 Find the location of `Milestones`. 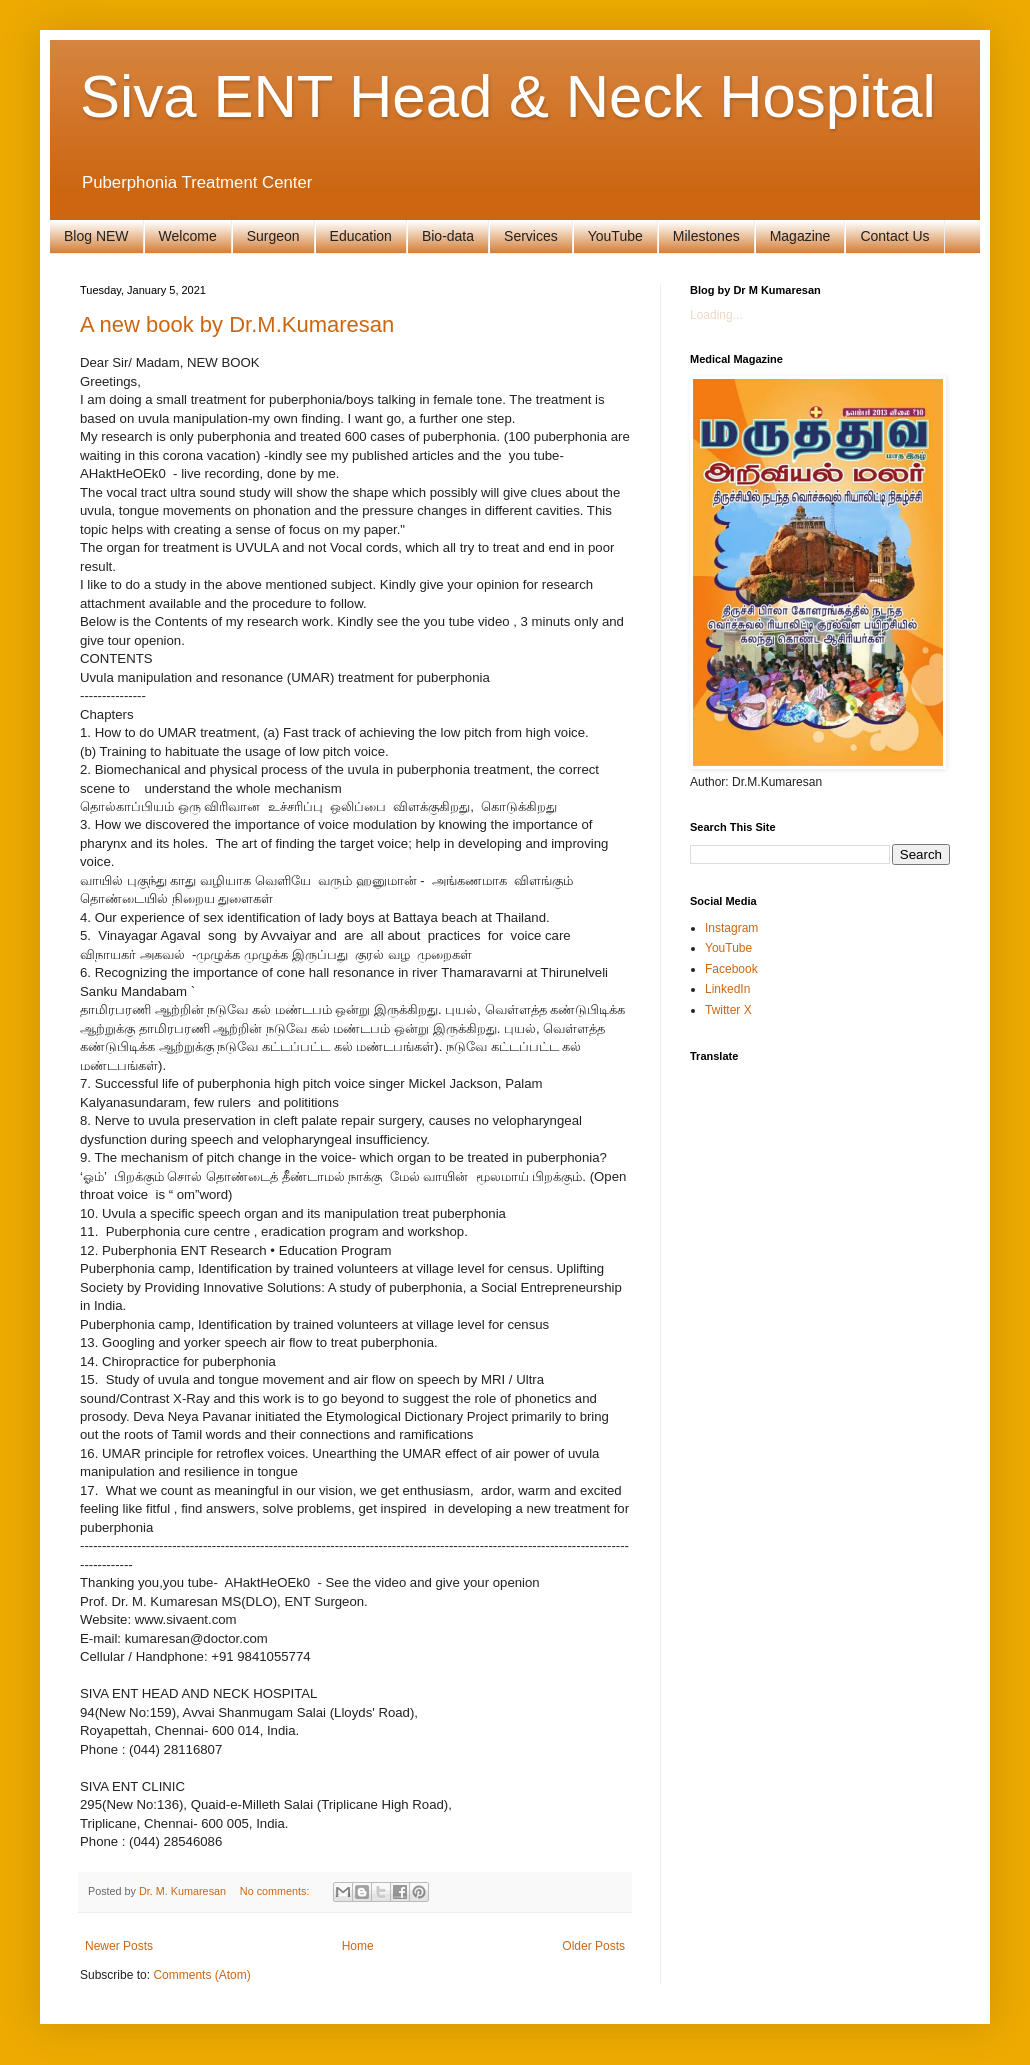

Milestones is located at coordinates (706, 236).